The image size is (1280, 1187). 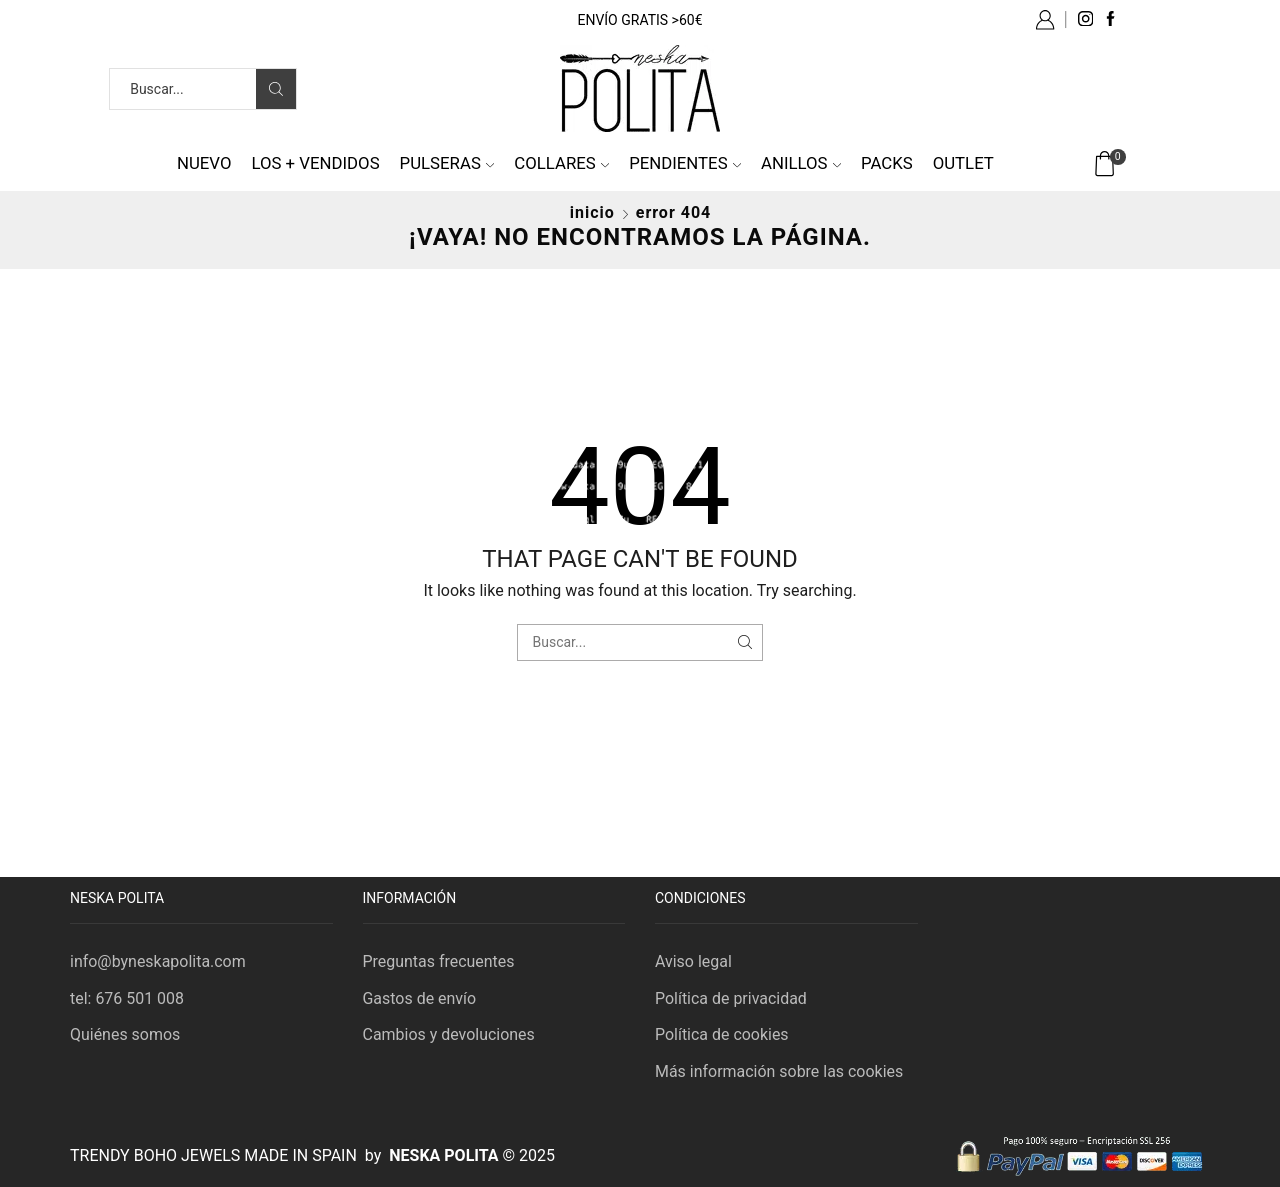 What do you see at coordinates (125, 1034) in the screenshot?
I see `Quiénes somos` at bounding box center [125, 1034].